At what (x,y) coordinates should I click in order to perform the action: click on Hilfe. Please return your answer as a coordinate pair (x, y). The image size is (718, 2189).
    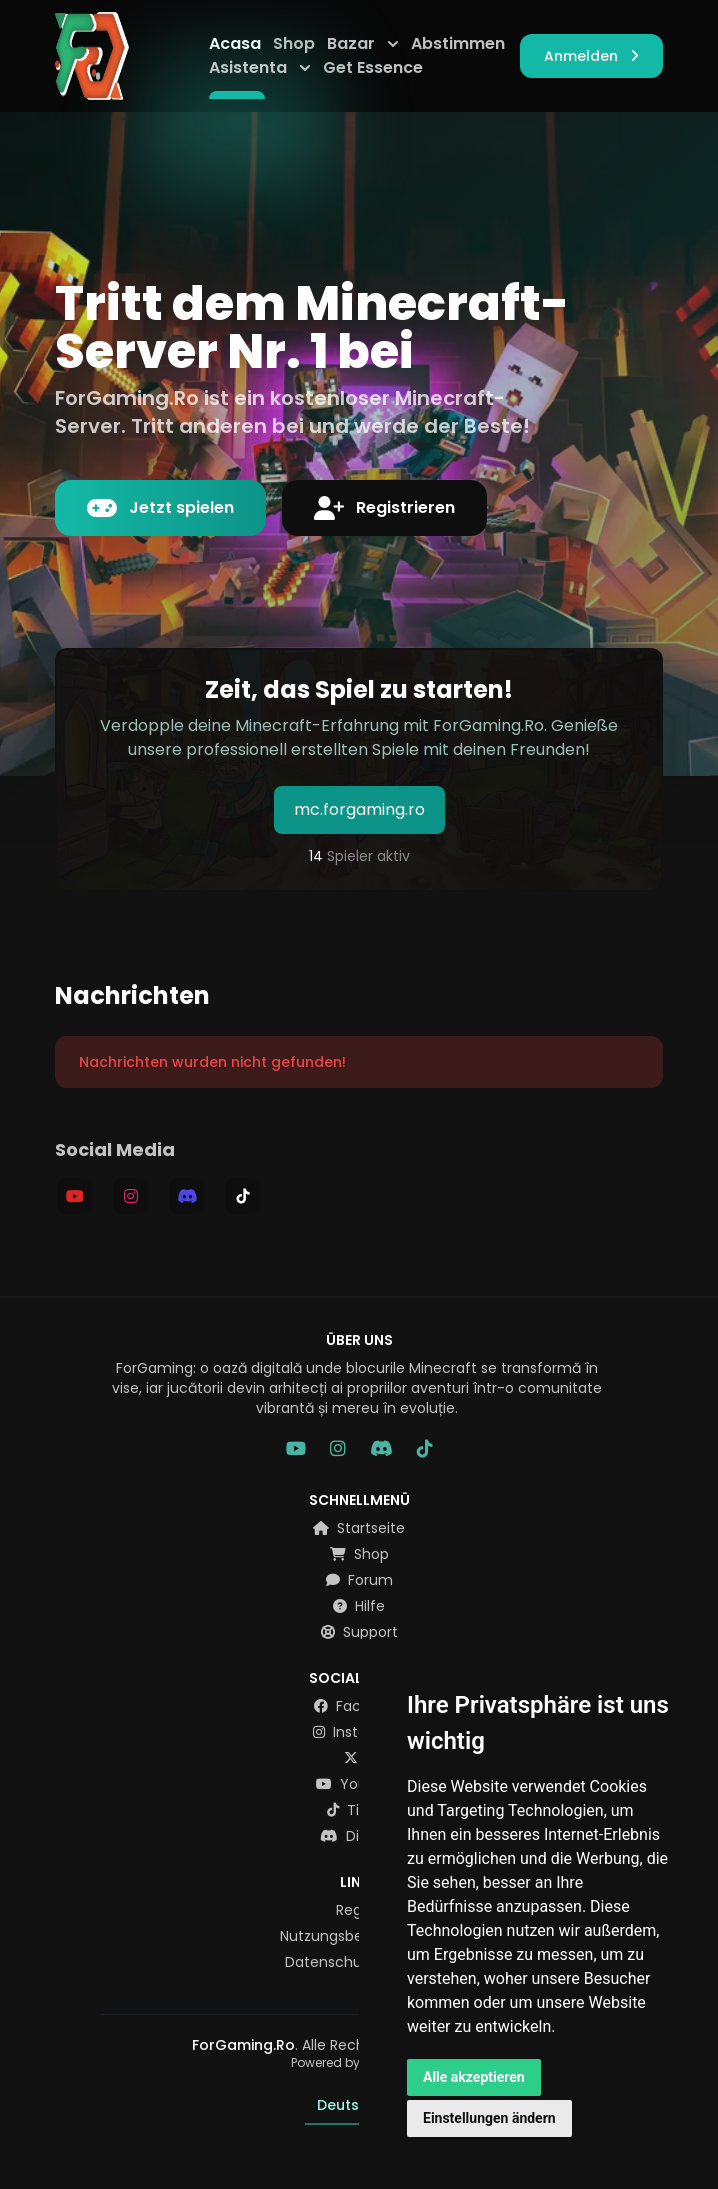
    Looking at the image, I should click on (359, 1606).